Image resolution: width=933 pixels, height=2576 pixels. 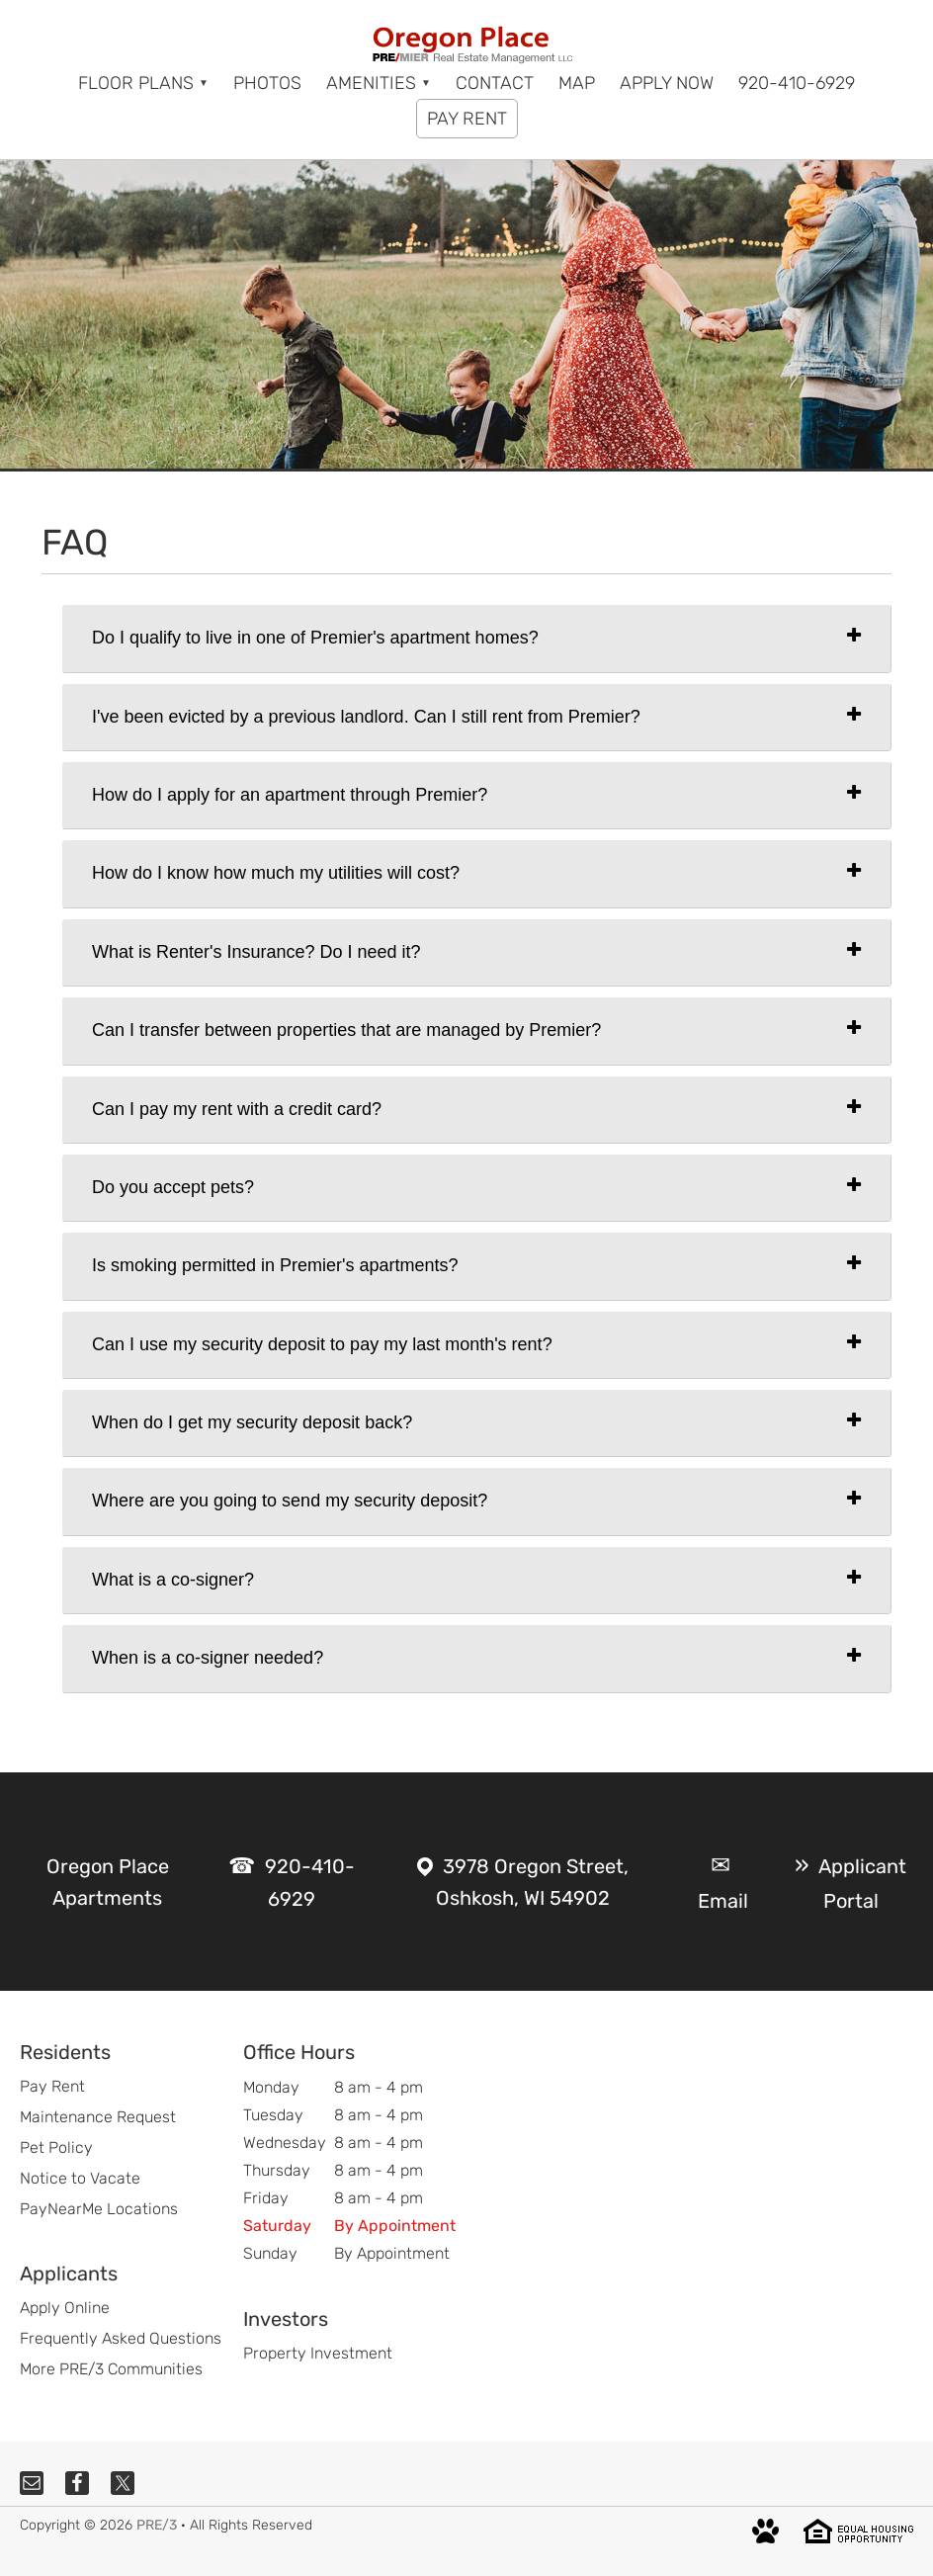 What do you see at coordinates (317, 2353) in the screenshot?
I see `Property Investment` at bounding box center [317, 2353].